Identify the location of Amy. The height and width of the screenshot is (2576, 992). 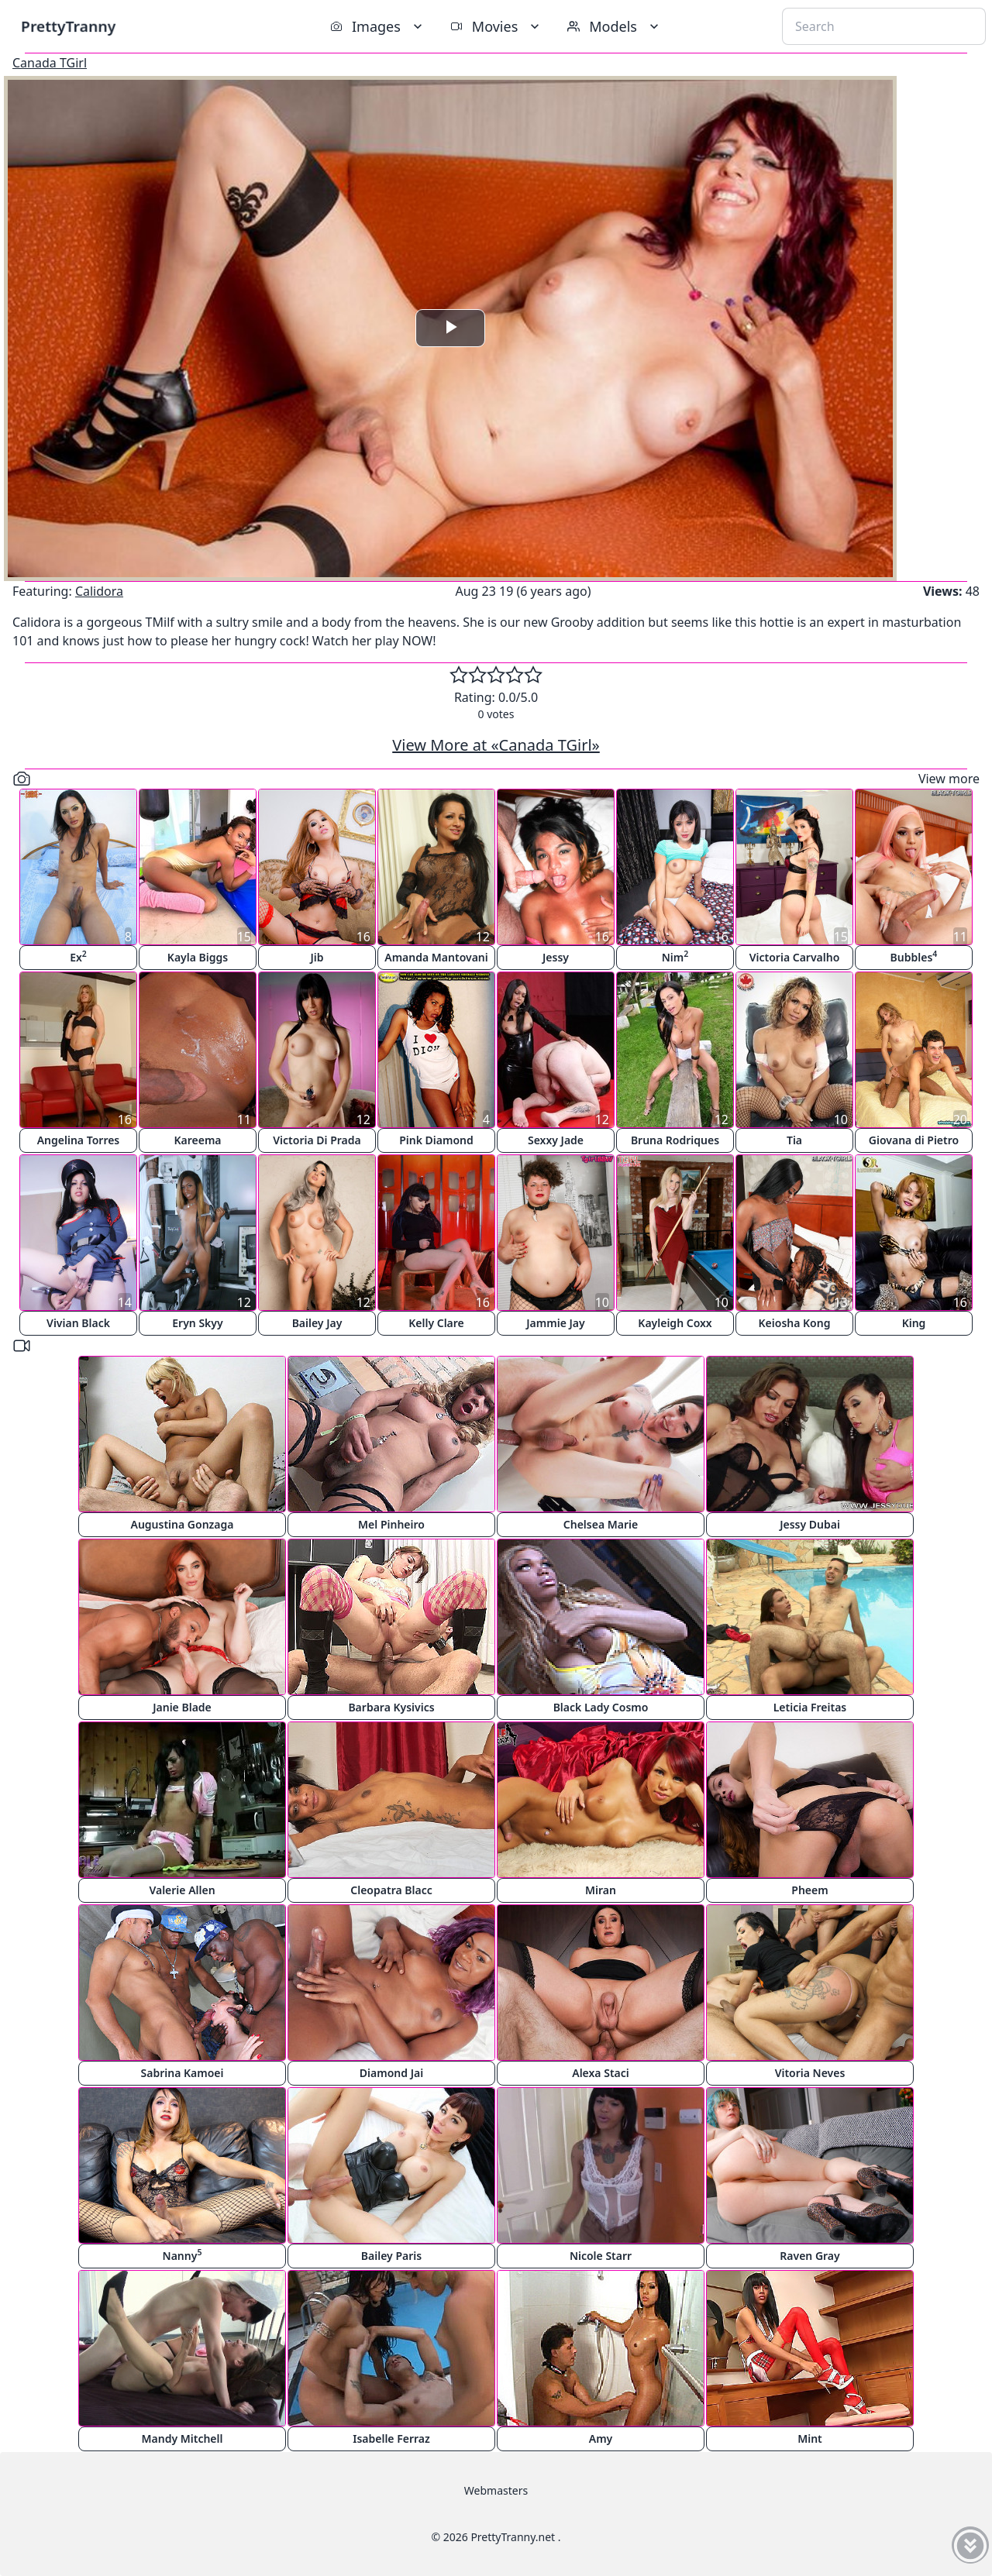
(601, 2438).